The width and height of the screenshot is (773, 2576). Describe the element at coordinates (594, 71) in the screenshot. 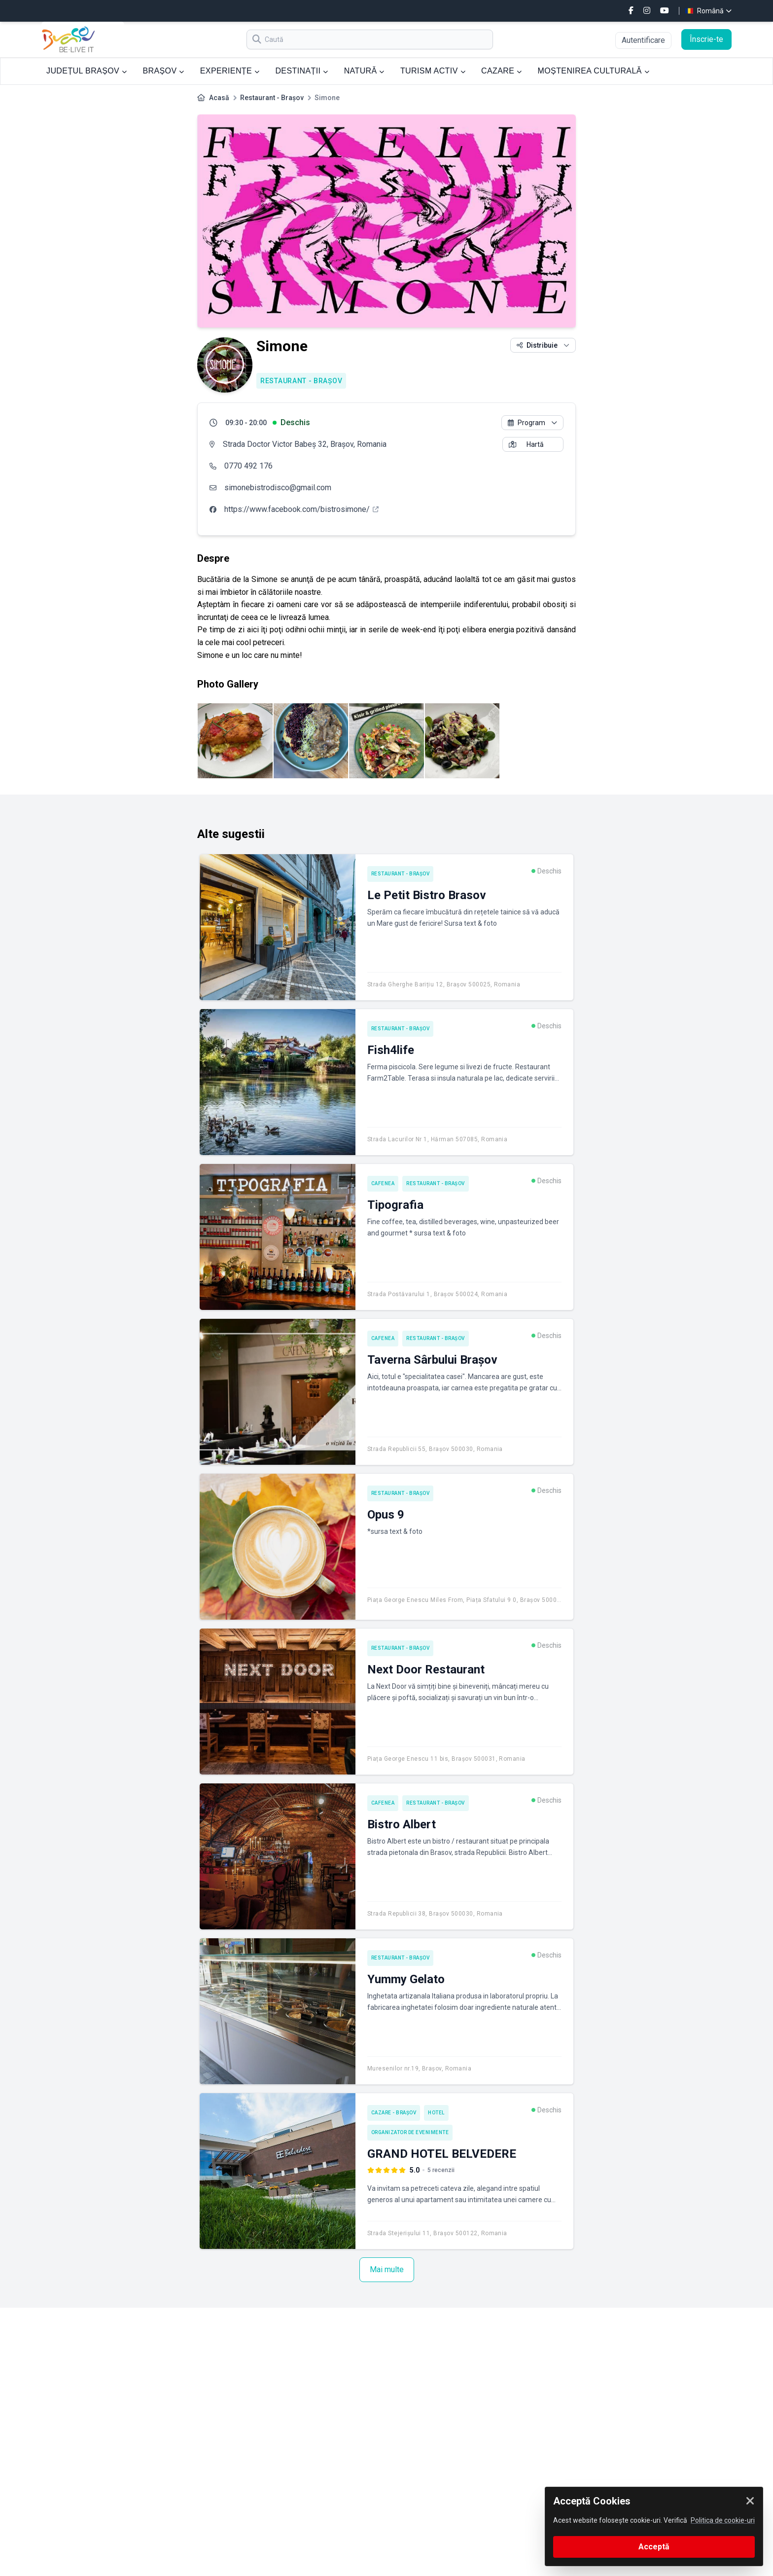

I see `MOȘTENIREA CULTURALĂ` at that location.